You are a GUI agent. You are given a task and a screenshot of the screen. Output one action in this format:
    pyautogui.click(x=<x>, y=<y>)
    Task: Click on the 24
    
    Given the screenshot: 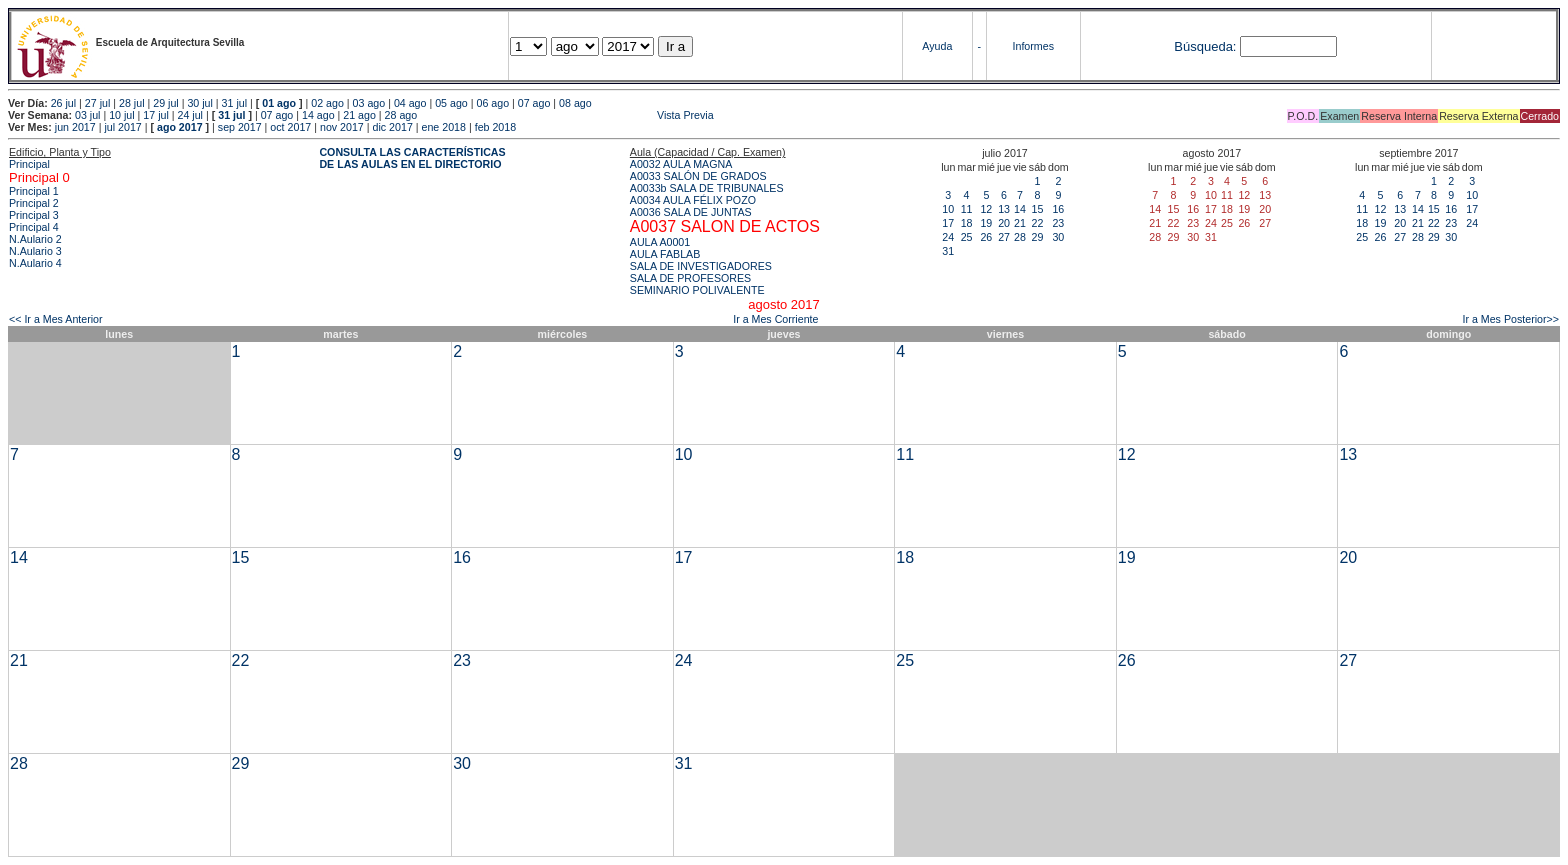 What is the action you would take?
    pyautogui.click(x=948, y=237)
    